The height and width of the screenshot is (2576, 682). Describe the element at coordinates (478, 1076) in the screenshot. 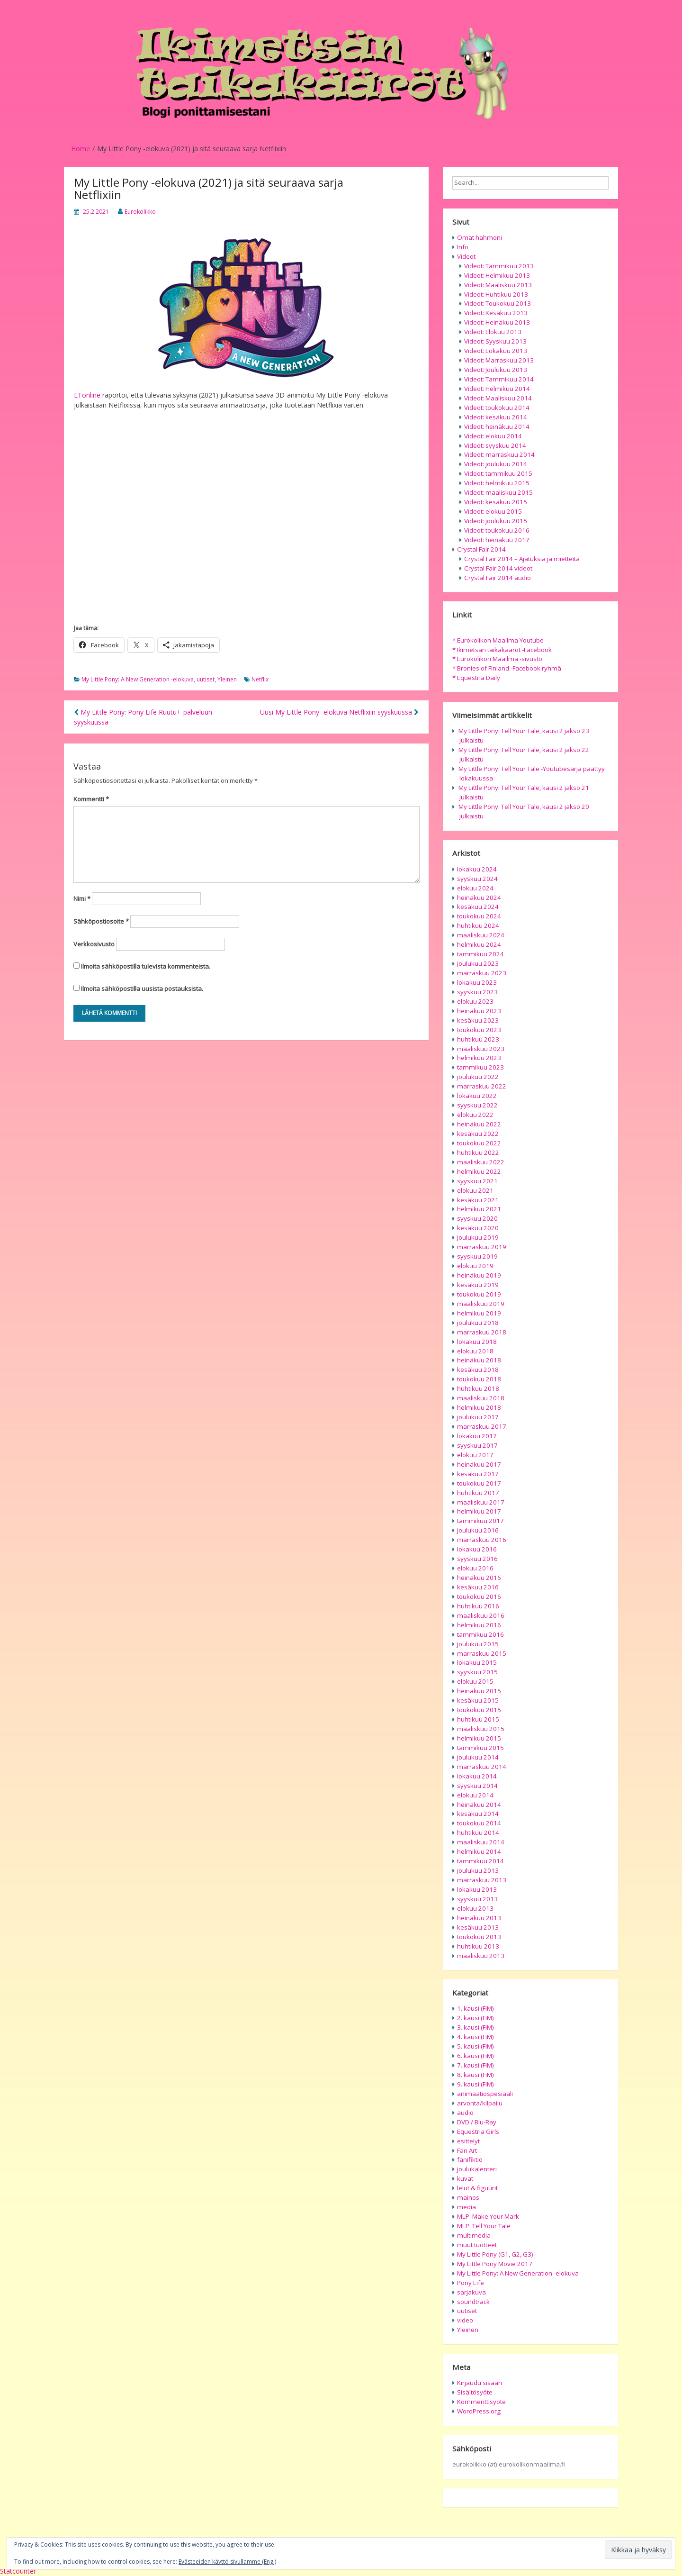

I see `joulukuu 2022` at that location.